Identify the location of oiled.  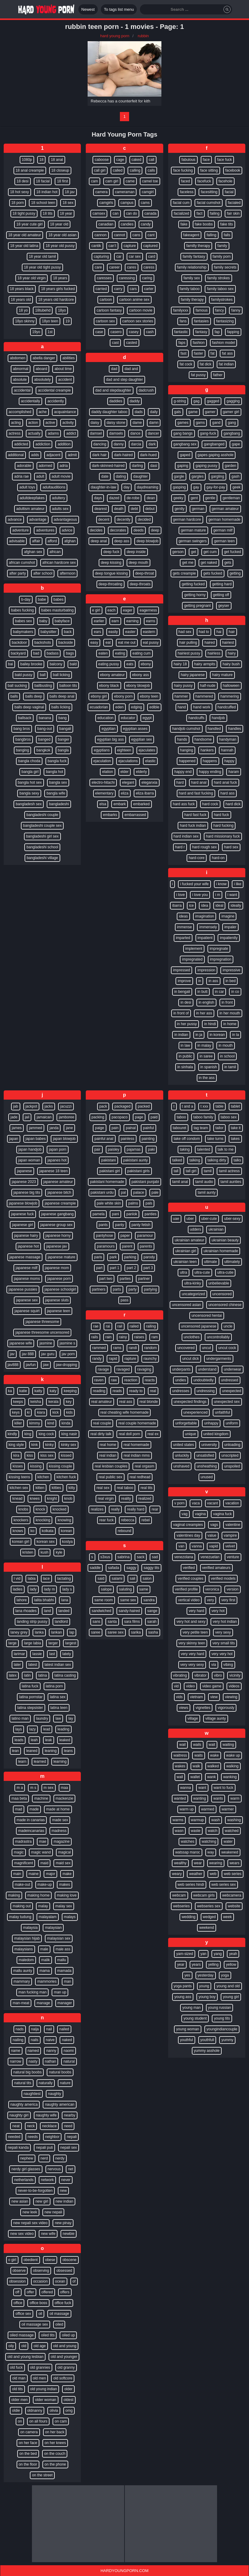
(59, 2324).